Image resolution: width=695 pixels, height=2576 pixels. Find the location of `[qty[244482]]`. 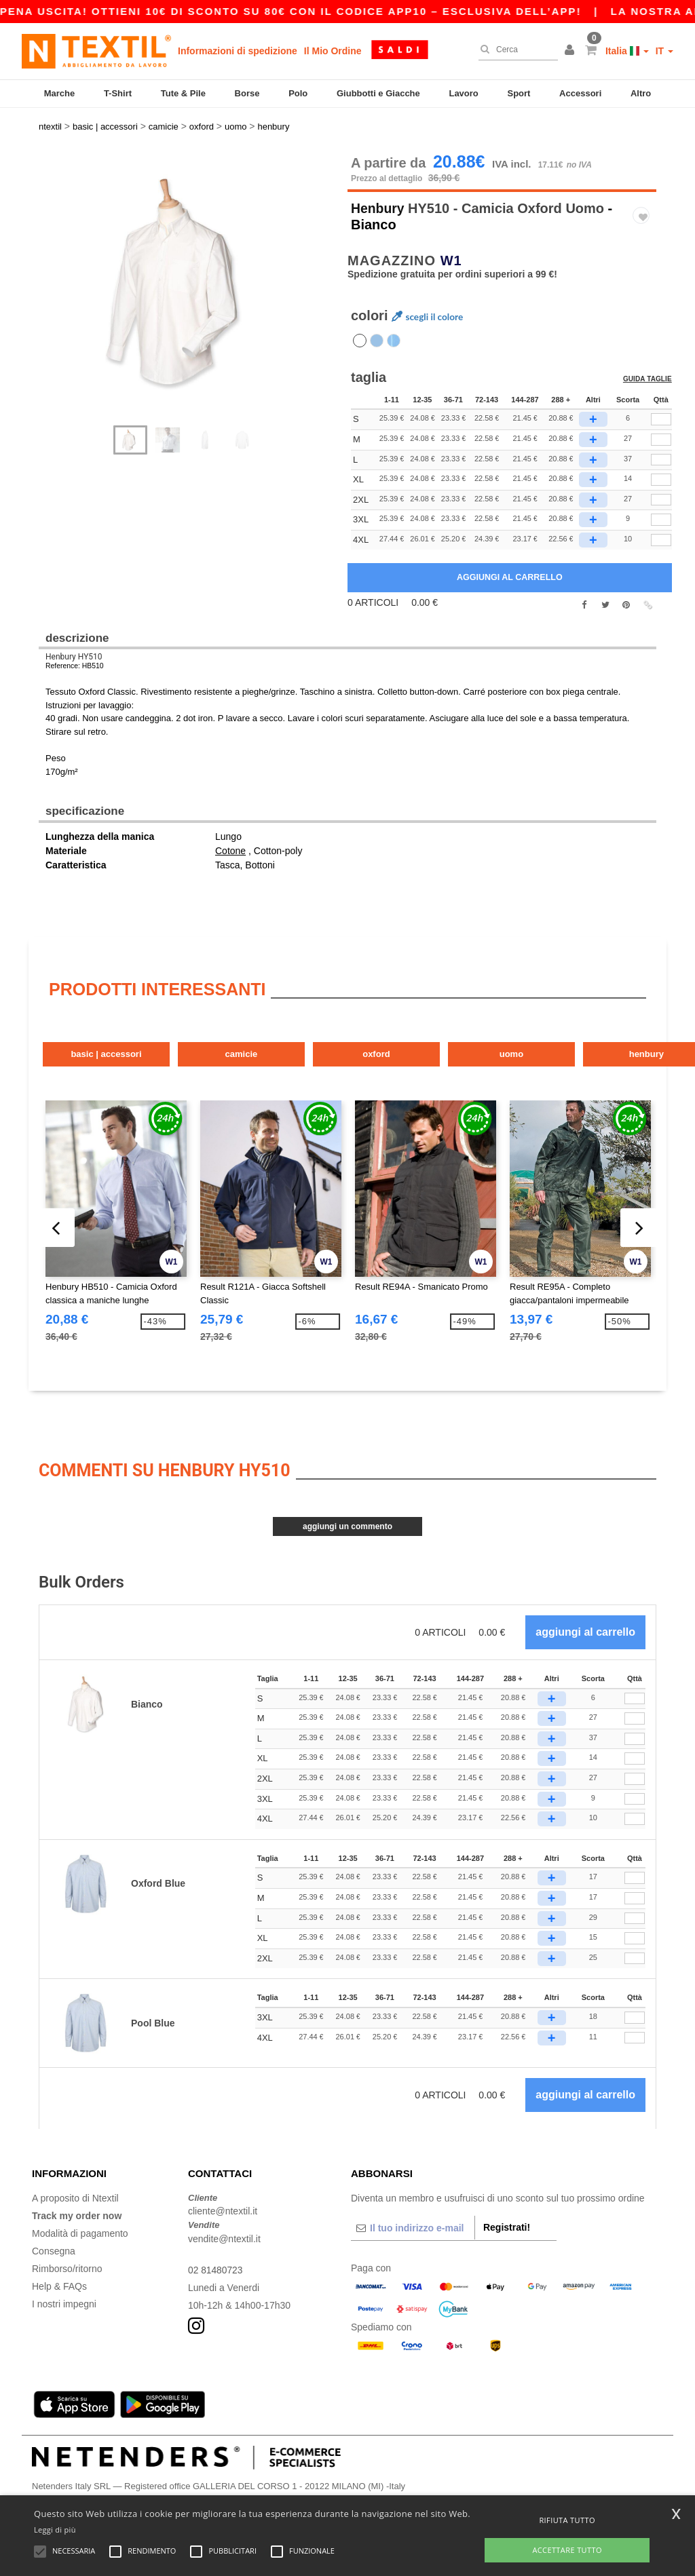

[qty[244482]] is located at coordinates (661, 469).